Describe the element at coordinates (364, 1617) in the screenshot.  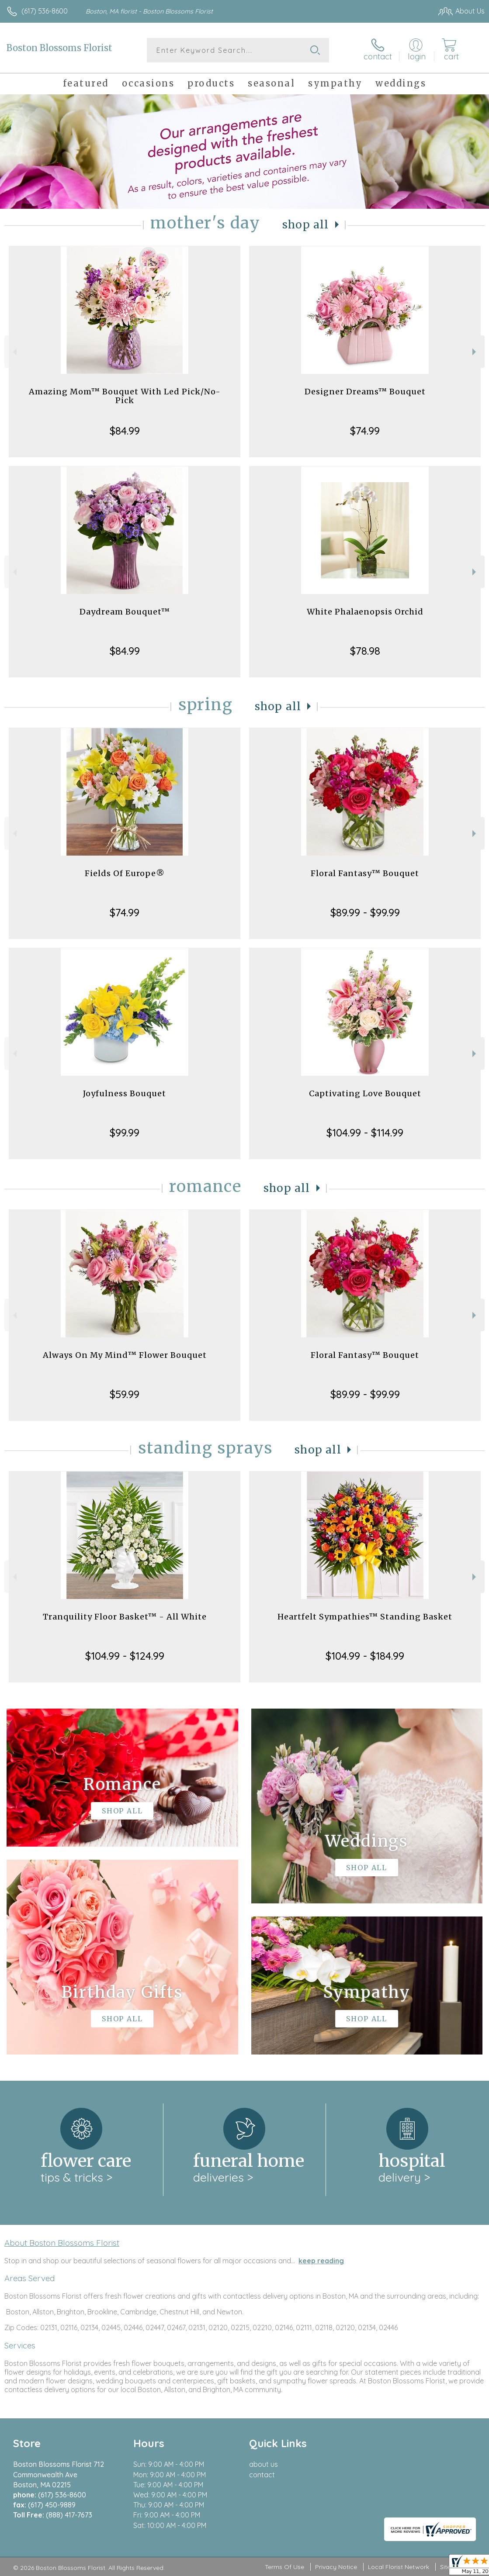
I see `Heartfelt Sympathies™ Standing Basket` at that location.